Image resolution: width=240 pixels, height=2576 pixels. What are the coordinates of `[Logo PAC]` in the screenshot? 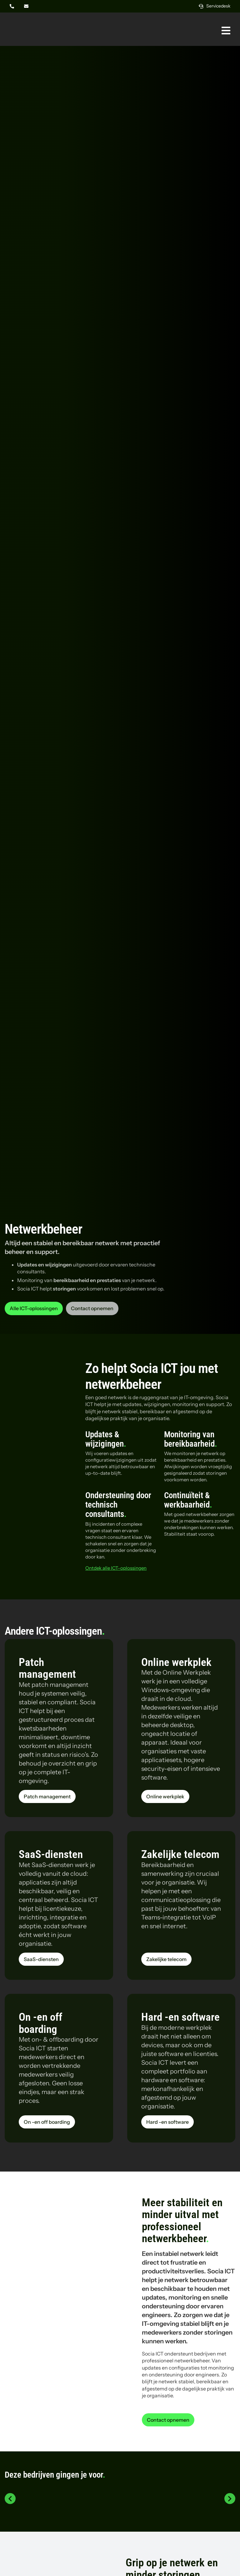 It's located at (47, 2496).